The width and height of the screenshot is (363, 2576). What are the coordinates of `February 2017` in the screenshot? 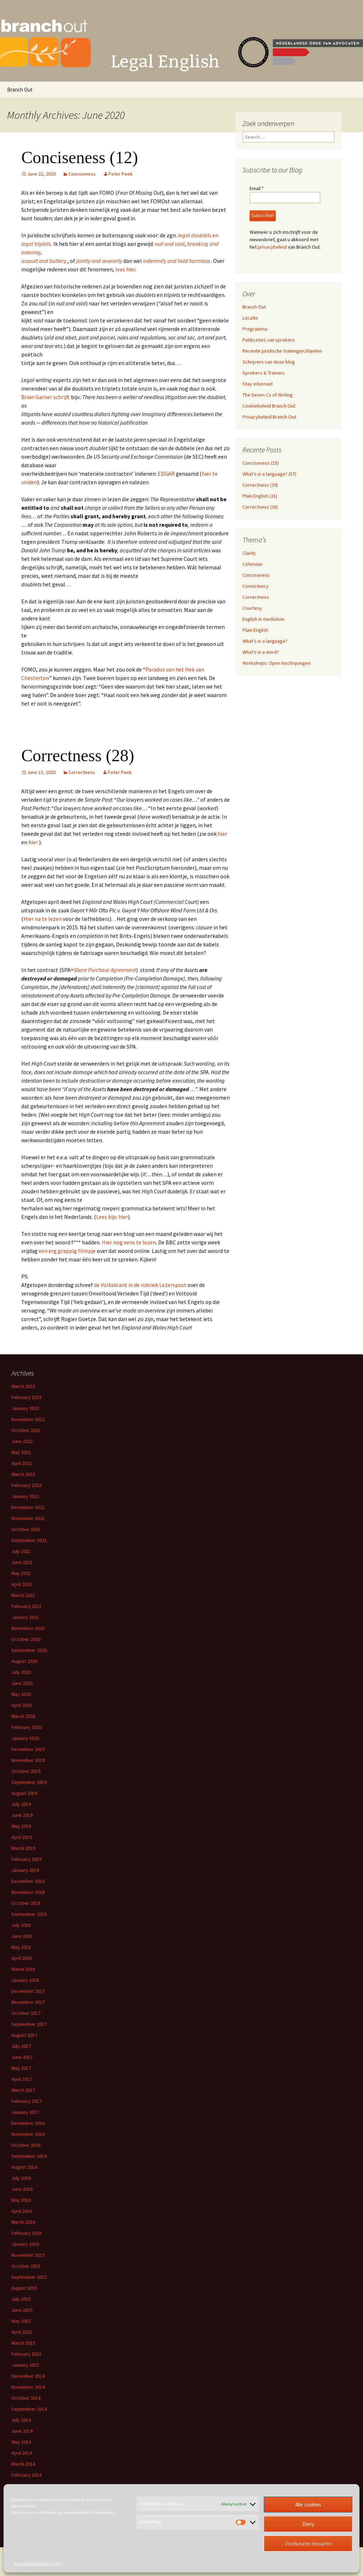 It's located at (26, 2101).